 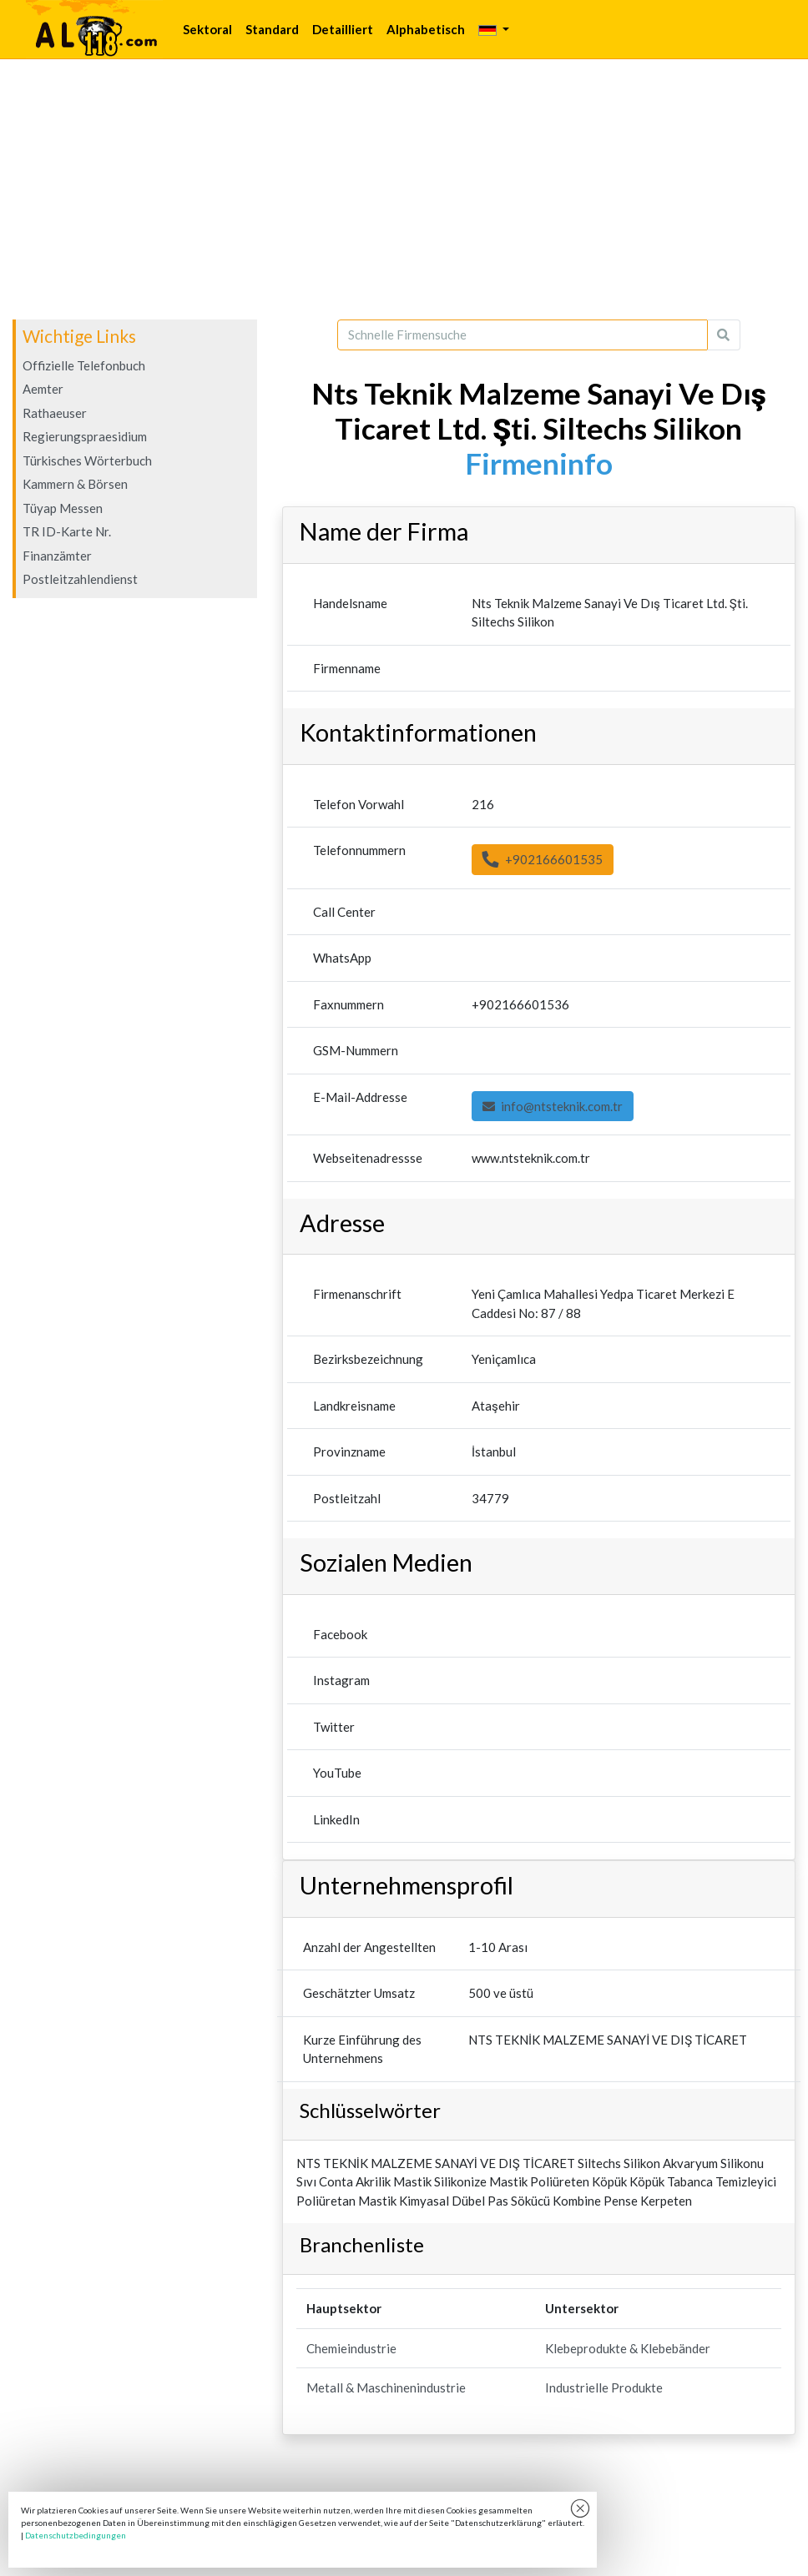 I want to click on Metall & Maschinenindustrie, so click(x=386, y=2387).